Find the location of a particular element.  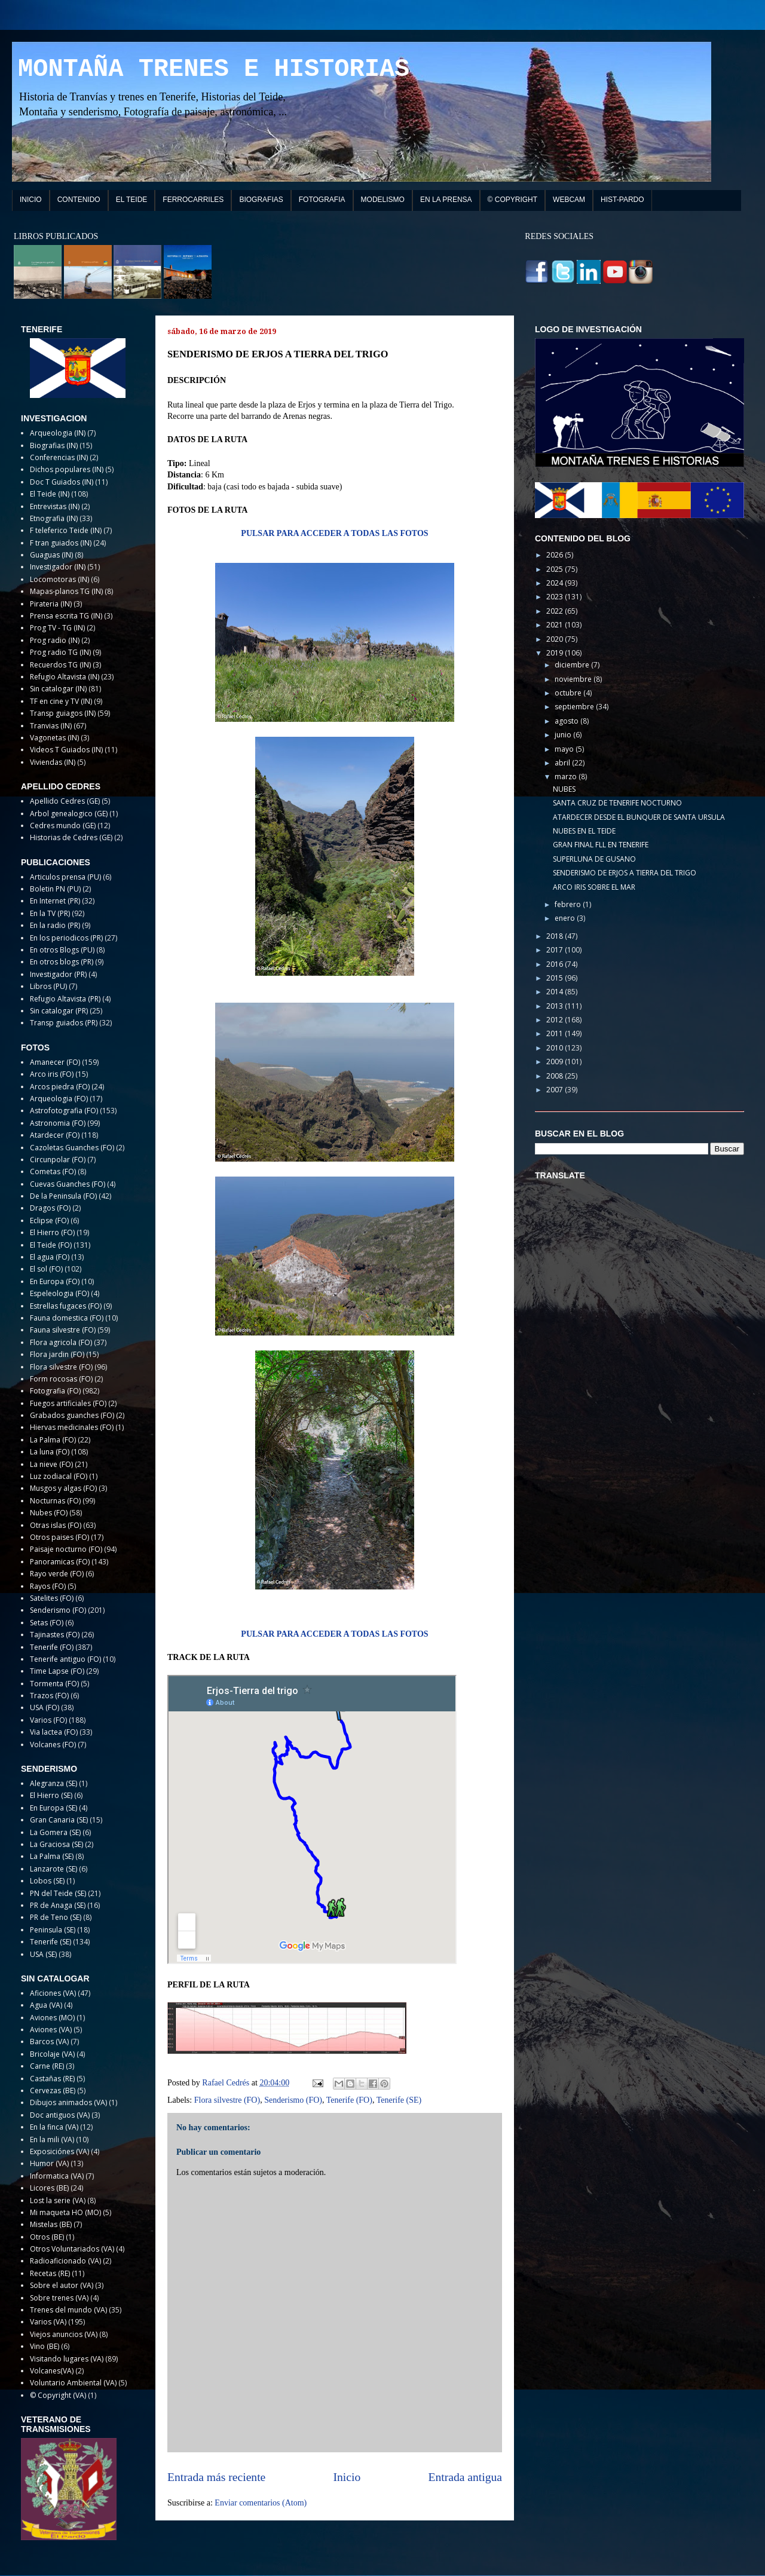

Mi maqueta HO (MO) is located at coordinates (65, 2212).